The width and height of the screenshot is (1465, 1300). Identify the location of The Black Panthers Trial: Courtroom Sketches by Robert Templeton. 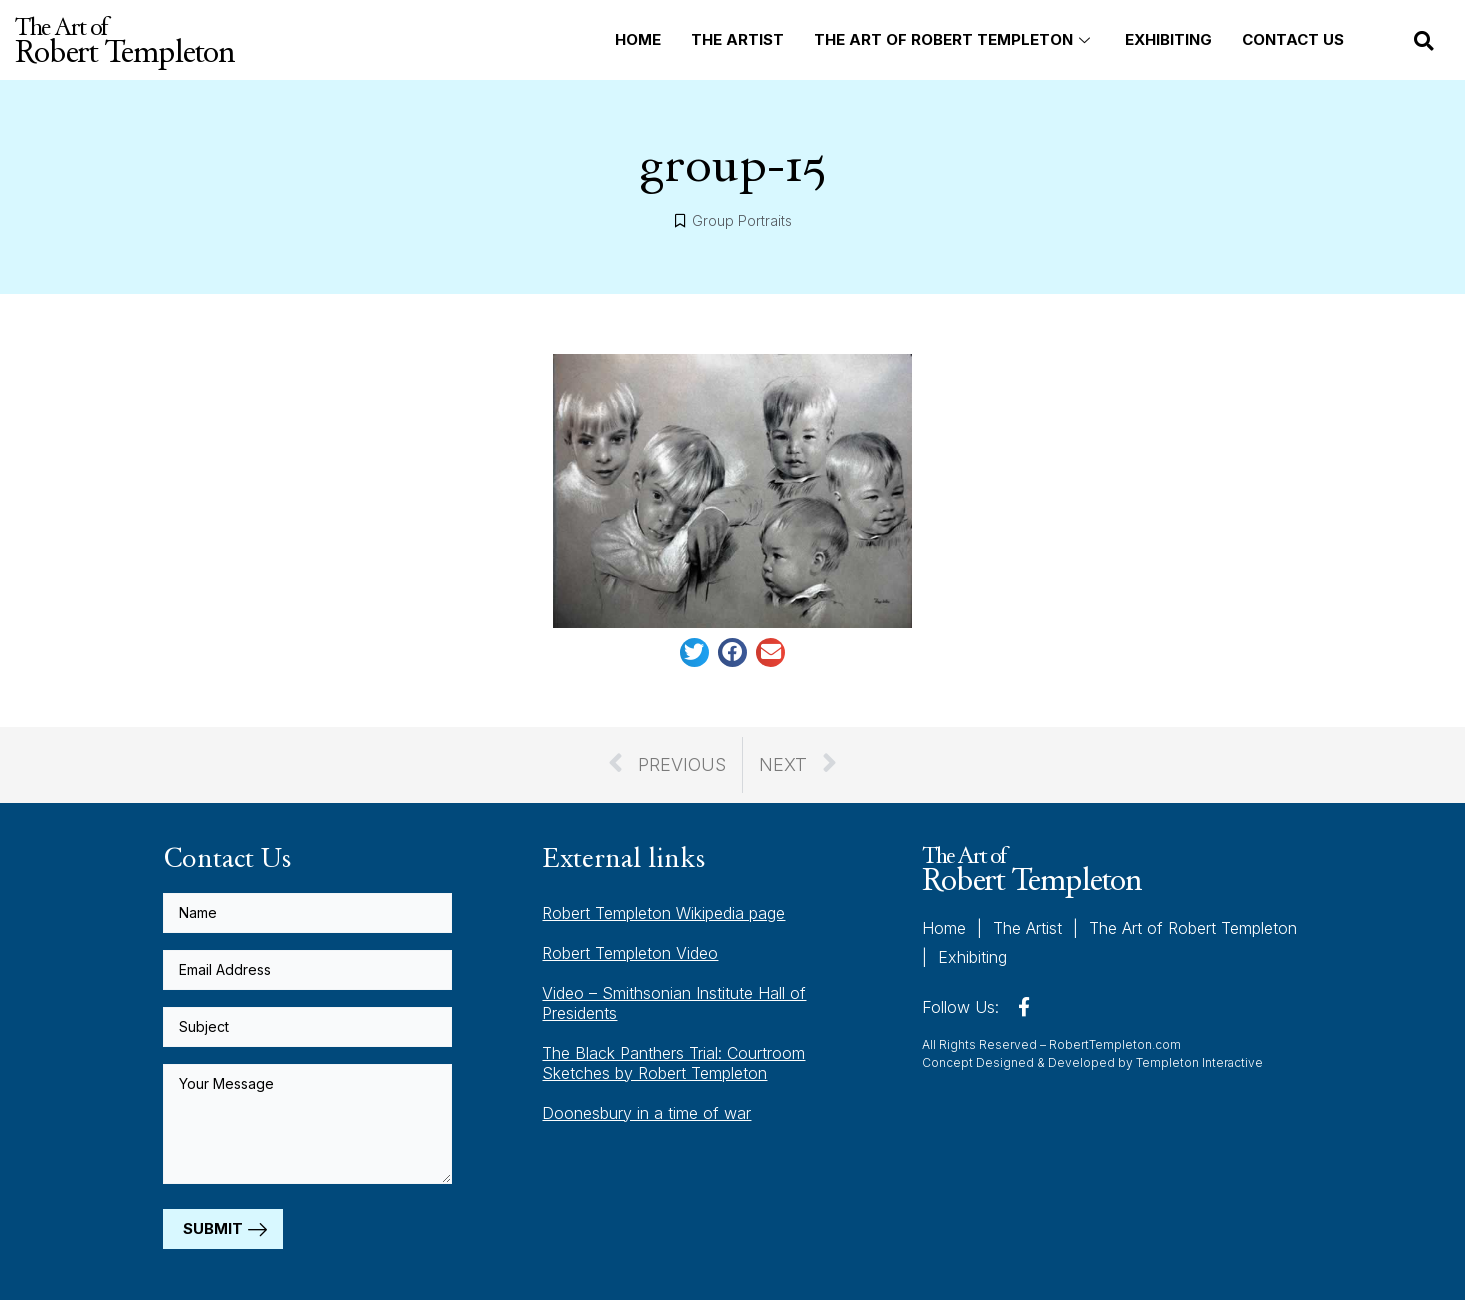
(673, 1063).